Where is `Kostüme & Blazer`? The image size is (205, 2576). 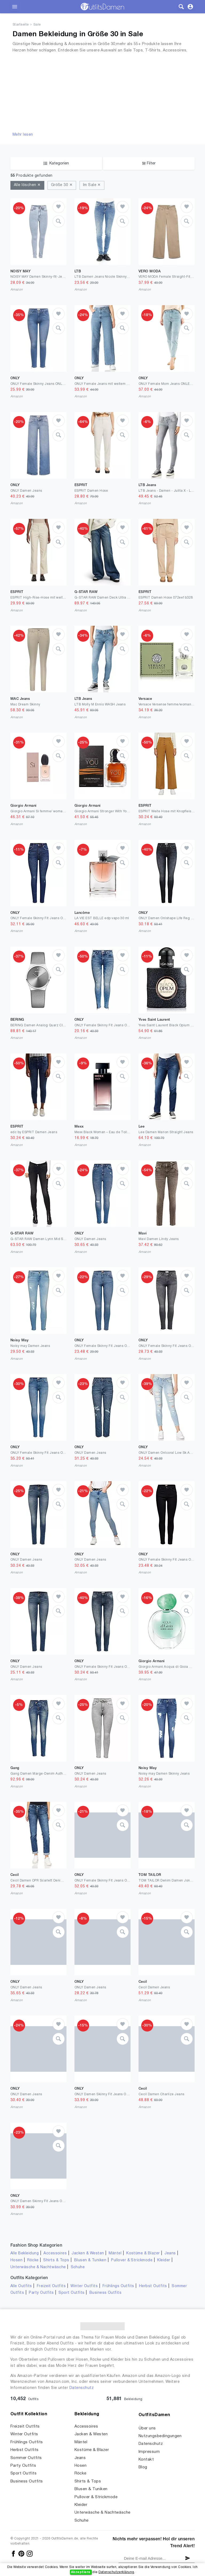
Kostüme & Blazer is located at coordinates (143, 2253).